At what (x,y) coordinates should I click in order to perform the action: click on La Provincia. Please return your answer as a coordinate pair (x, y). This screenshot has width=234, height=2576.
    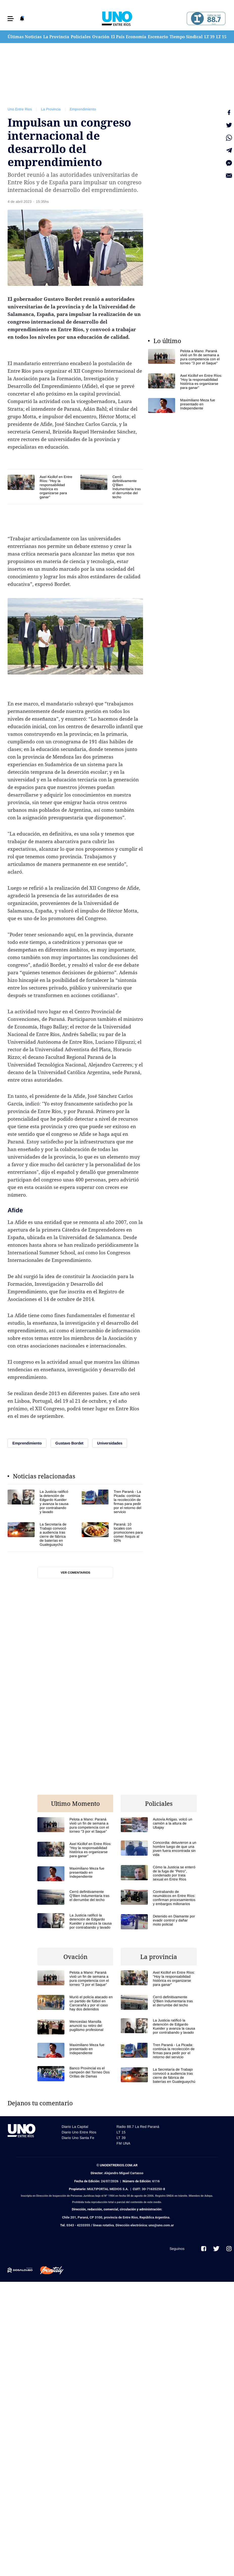
    Looking at the image, I should click on (56, 37).